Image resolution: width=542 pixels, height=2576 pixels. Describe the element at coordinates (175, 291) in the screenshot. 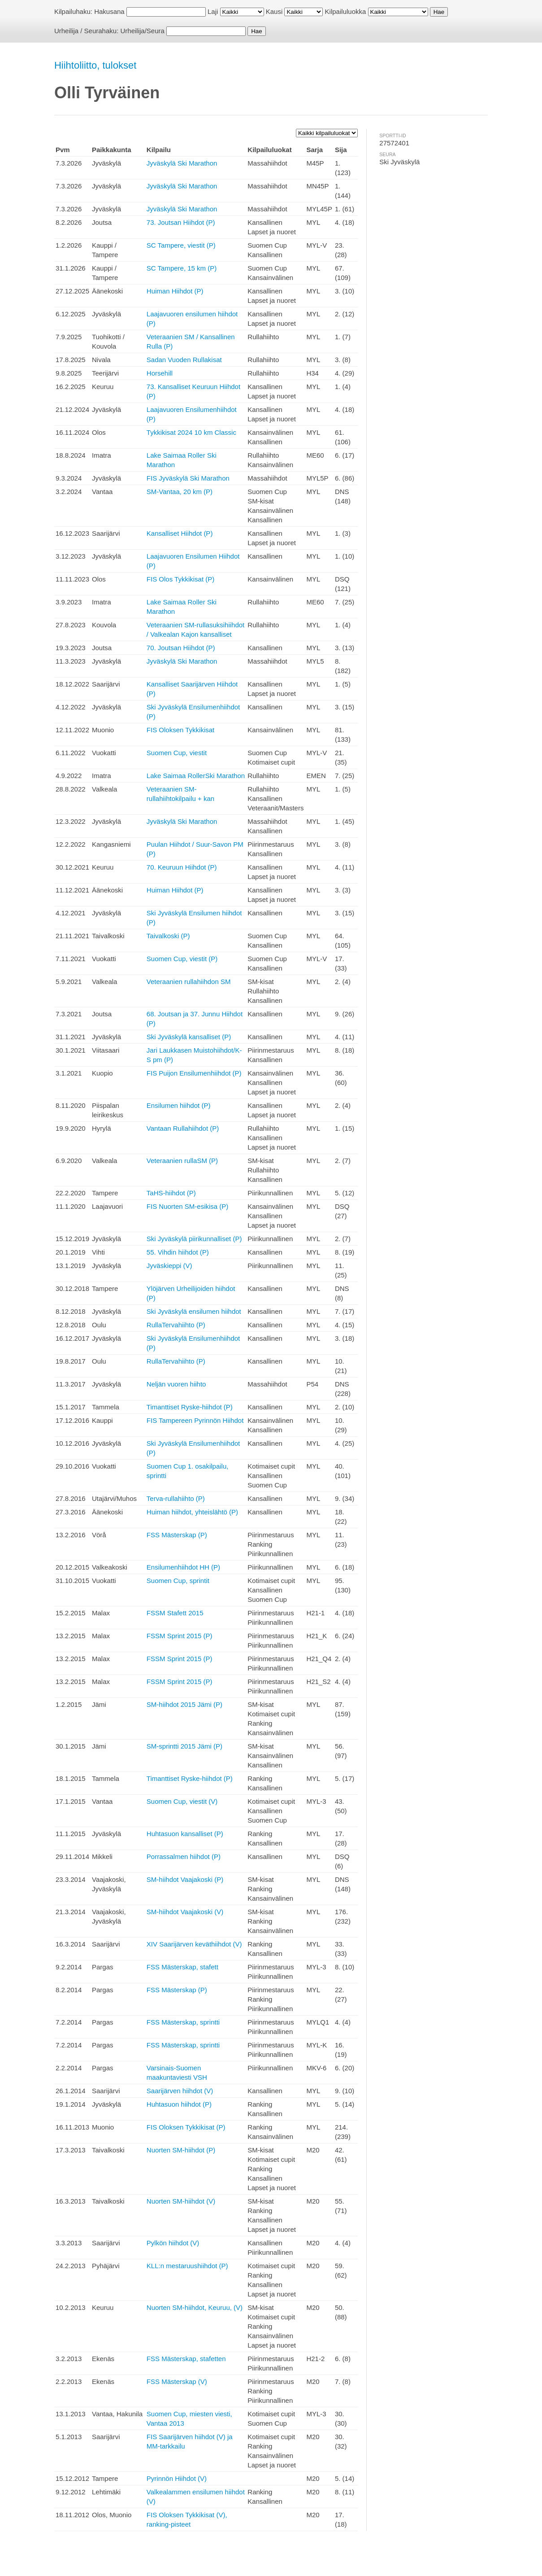

I see `Huiman Hiihdot (P)` at that location.